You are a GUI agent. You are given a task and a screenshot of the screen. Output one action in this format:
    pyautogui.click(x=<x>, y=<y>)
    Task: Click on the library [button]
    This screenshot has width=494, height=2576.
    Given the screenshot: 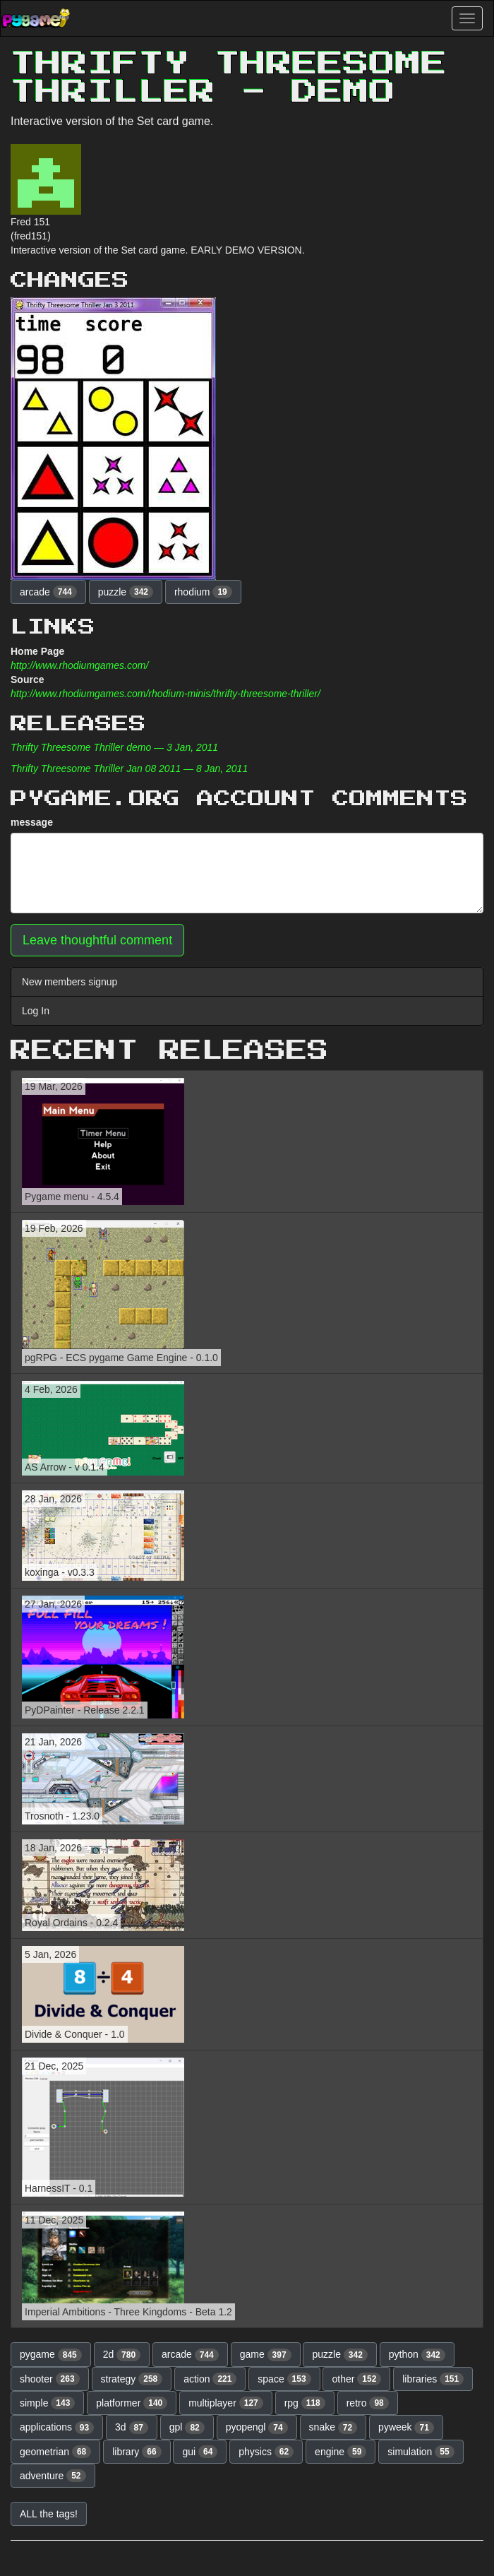 What is the action you would take?
    pyautogui.click(x=136, y=2451)
    